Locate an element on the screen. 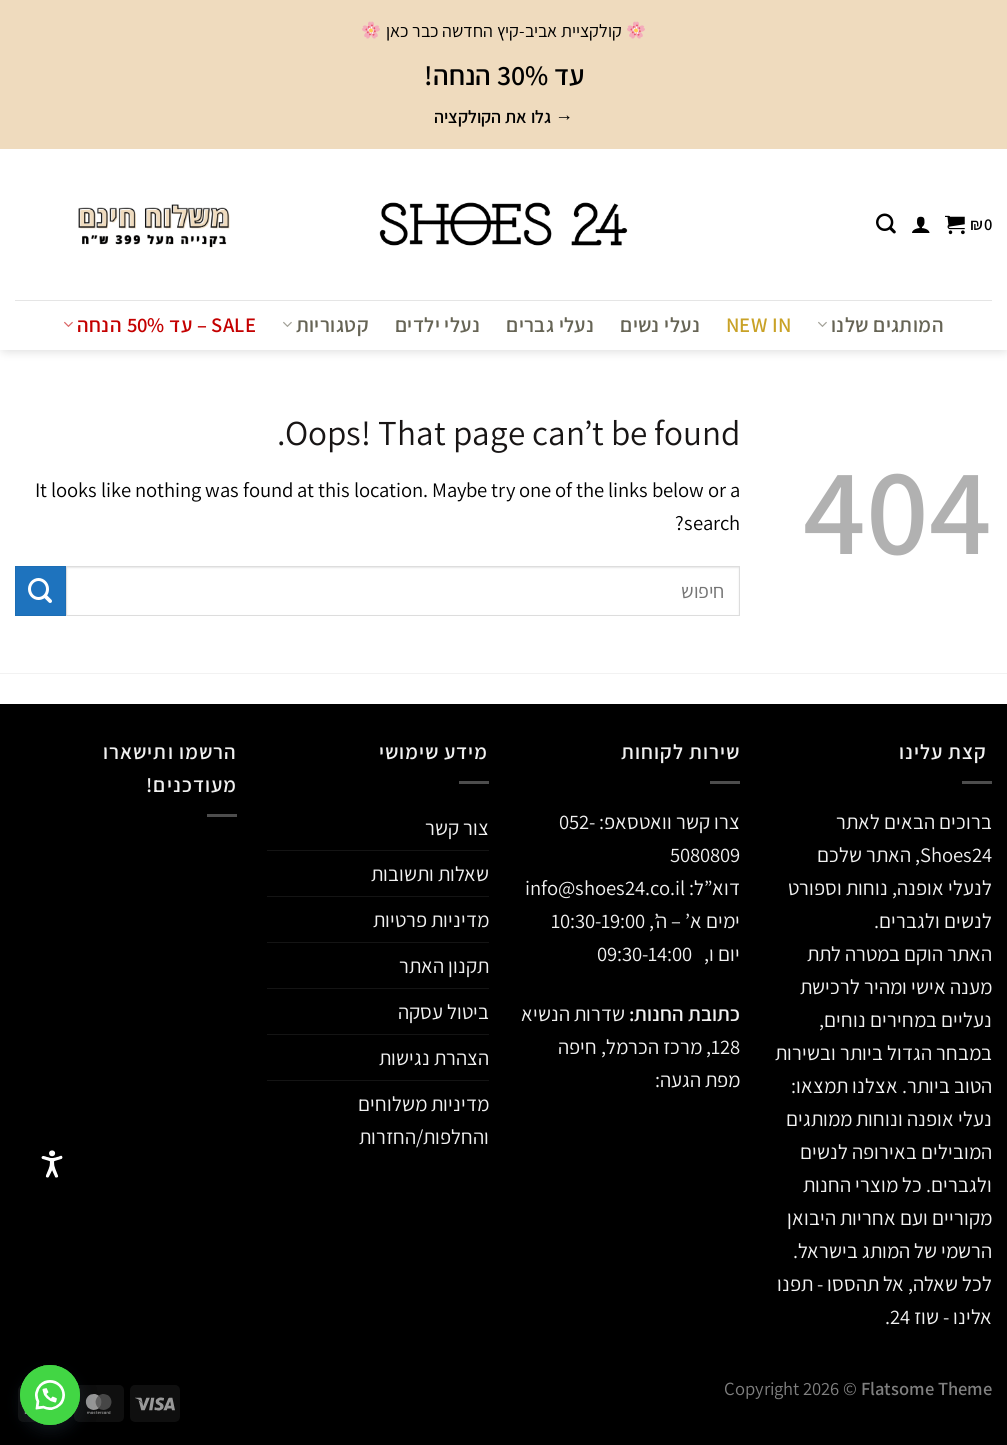  נעלי נשים is located at coordinates (660, 324).